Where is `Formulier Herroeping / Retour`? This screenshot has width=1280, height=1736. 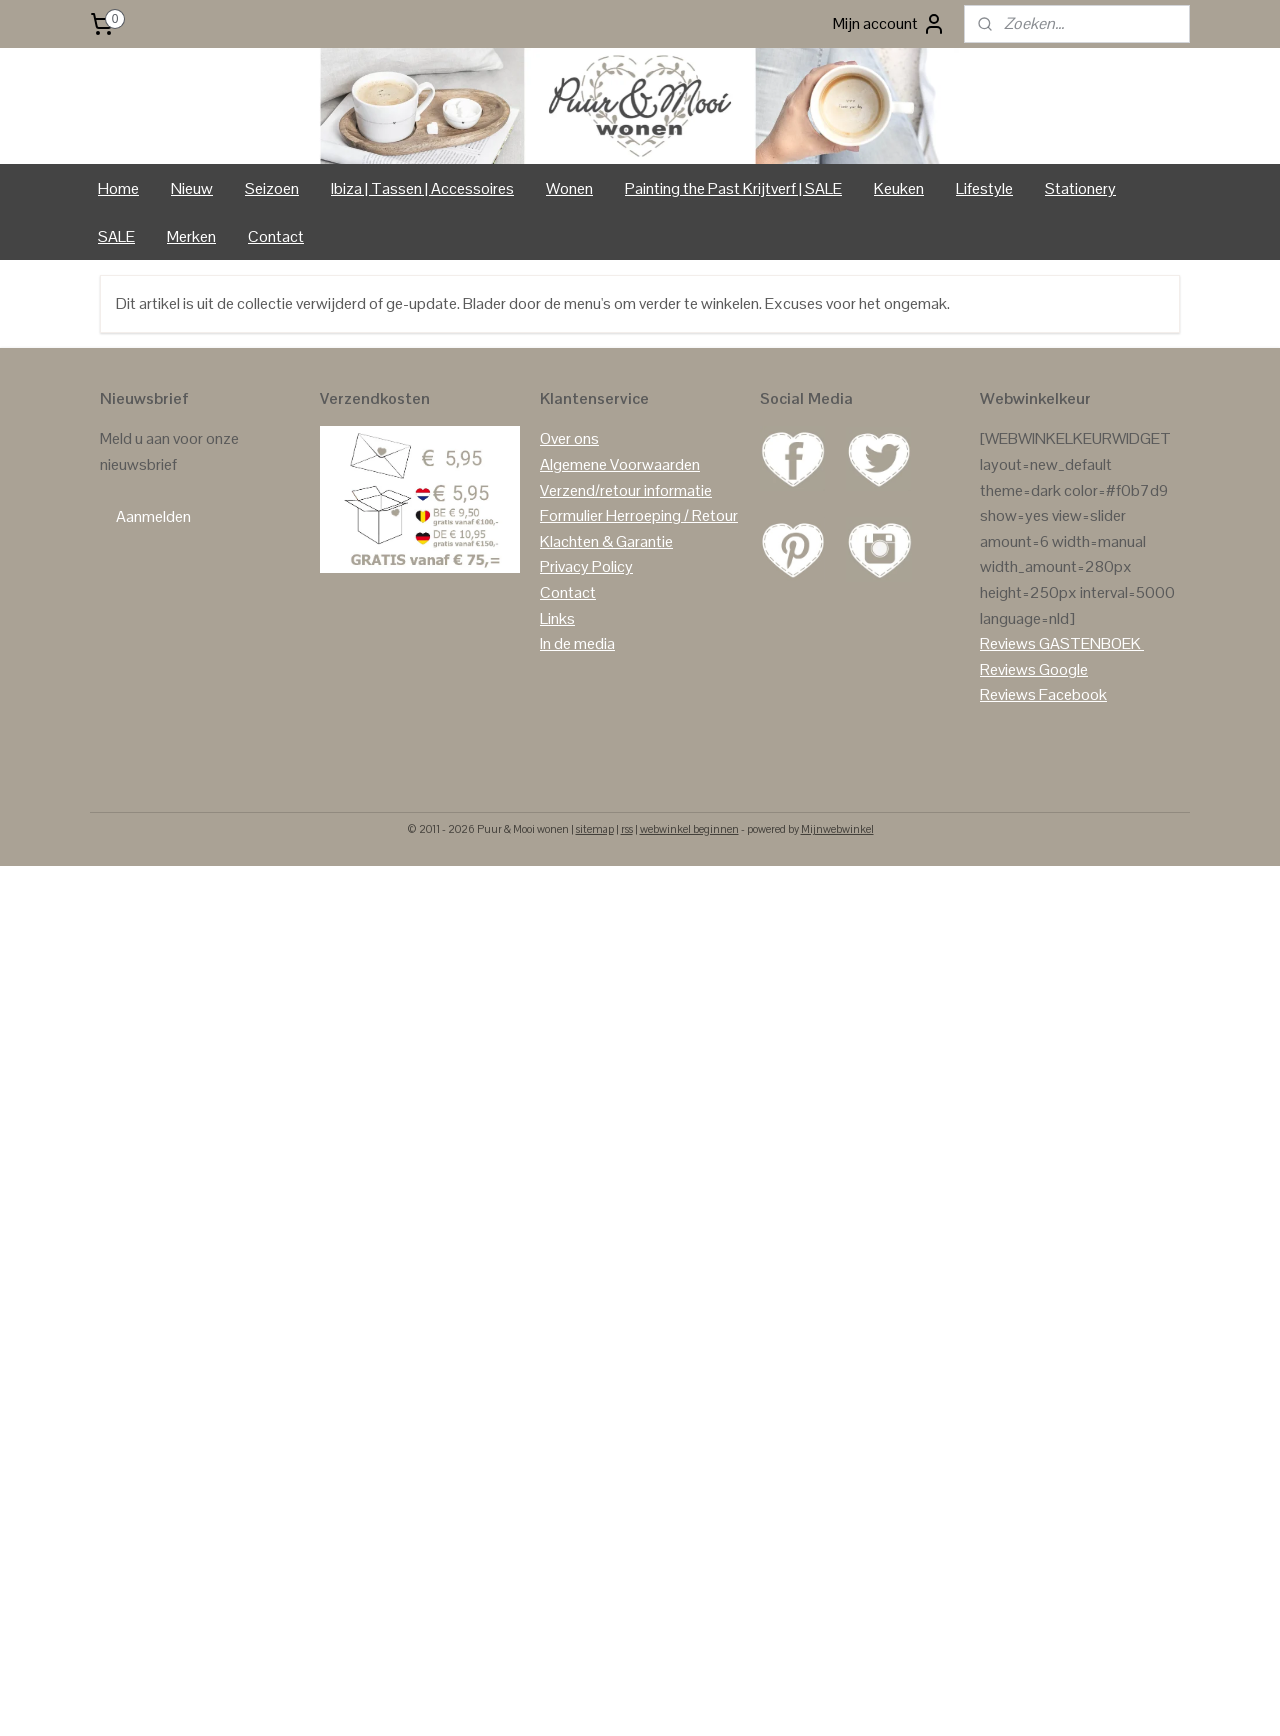 Formulier Herroeping / Retour is located at coordinates (639, 599).